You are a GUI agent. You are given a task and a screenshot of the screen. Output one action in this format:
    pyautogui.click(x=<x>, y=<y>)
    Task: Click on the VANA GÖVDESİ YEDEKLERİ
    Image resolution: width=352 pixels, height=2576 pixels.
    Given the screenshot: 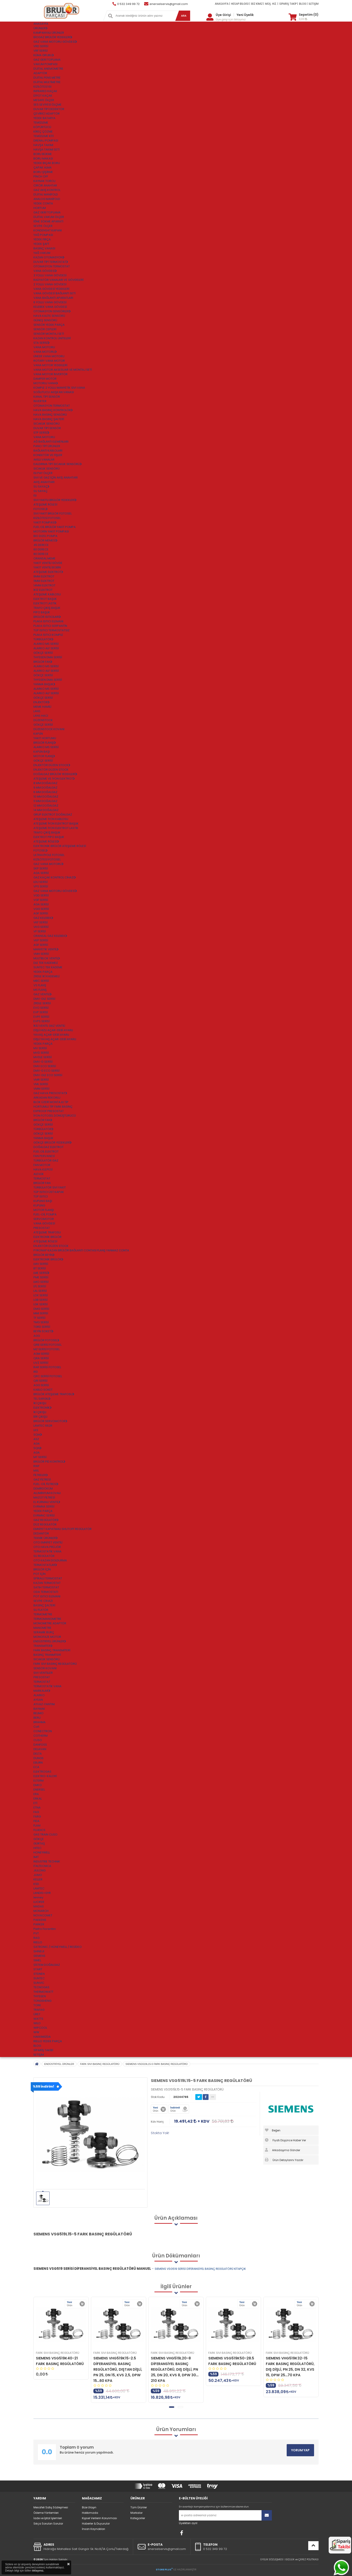 What is the action you would take?
    pyautogui.click(x=51, y=289)
    